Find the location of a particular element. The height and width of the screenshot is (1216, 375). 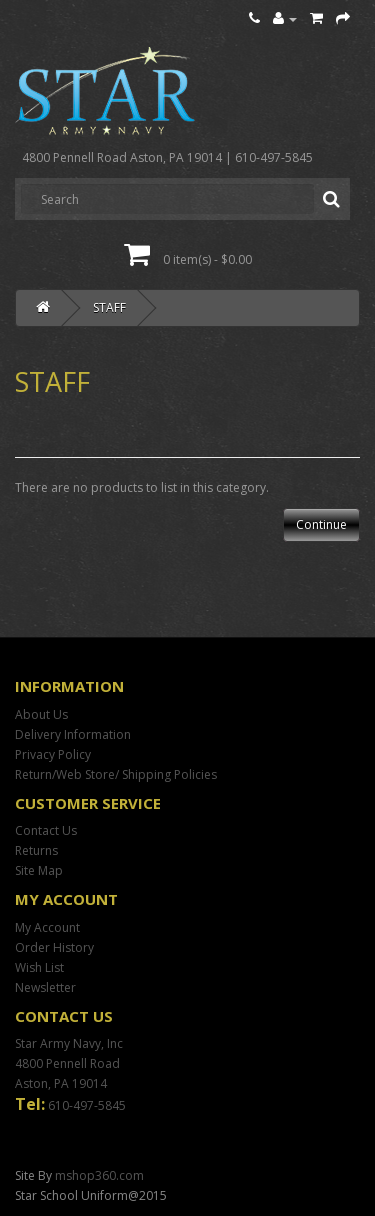

Wish List is located at coordinates (39, 967).